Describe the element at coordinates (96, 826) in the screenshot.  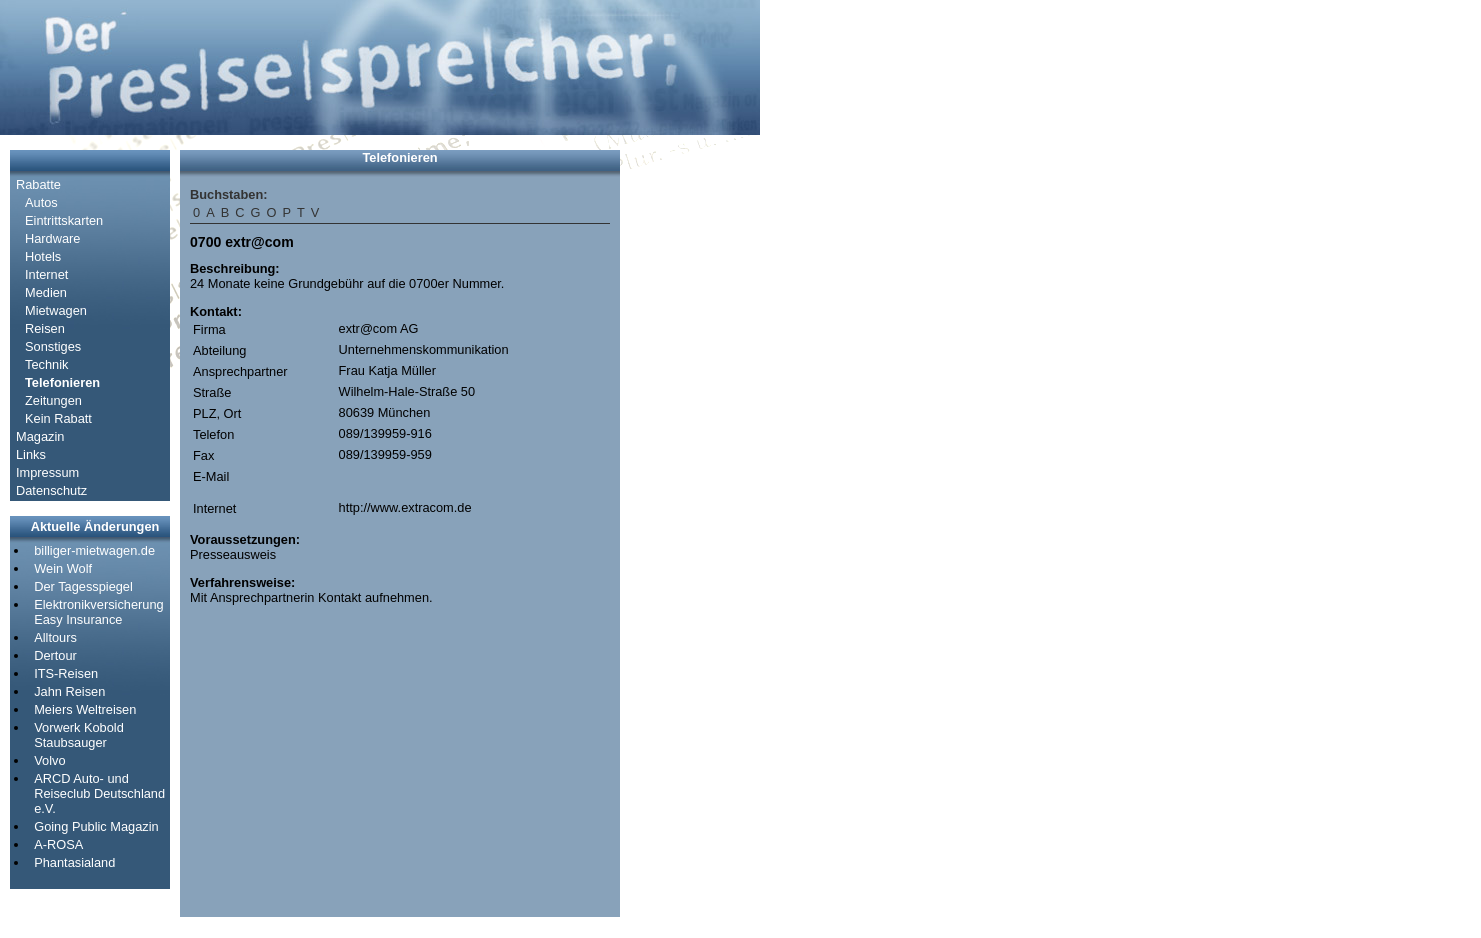
I see `Going Public Magazin` at that location.